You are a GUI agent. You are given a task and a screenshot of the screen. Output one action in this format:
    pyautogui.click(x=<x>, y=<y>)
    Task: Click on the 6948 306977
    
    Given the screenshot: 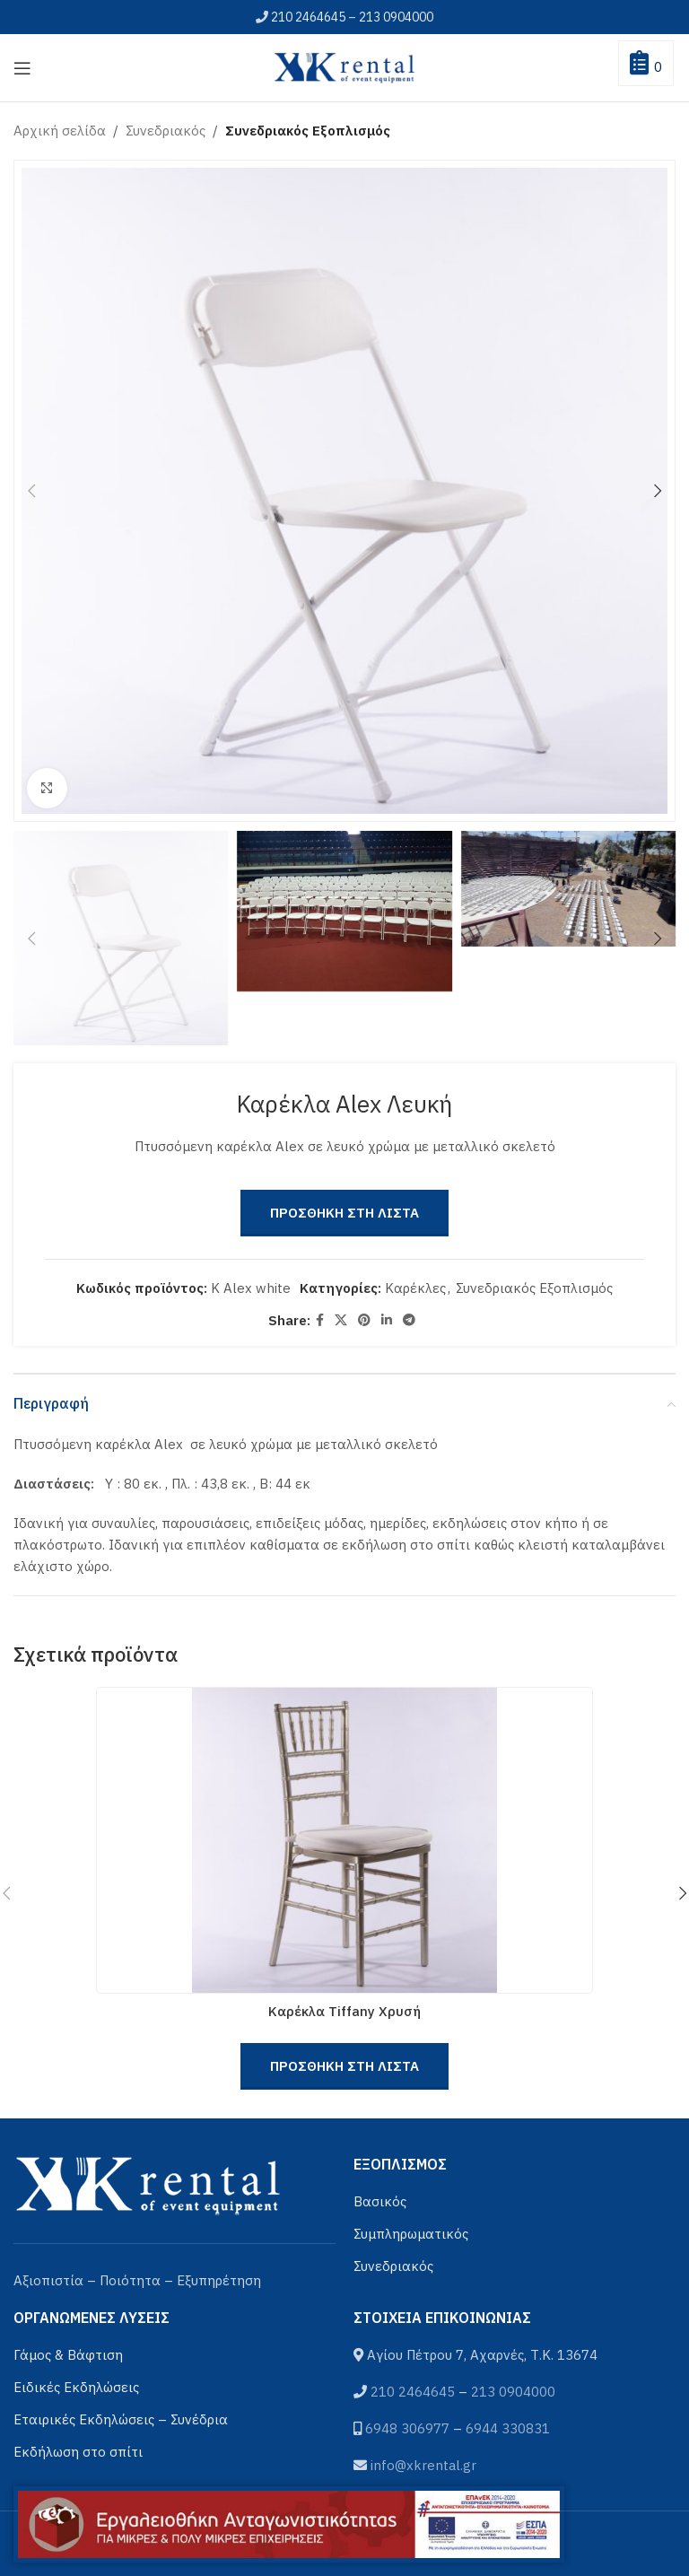 What is the action you would take?
    pyautogui.click(x=407, y=2428)
    